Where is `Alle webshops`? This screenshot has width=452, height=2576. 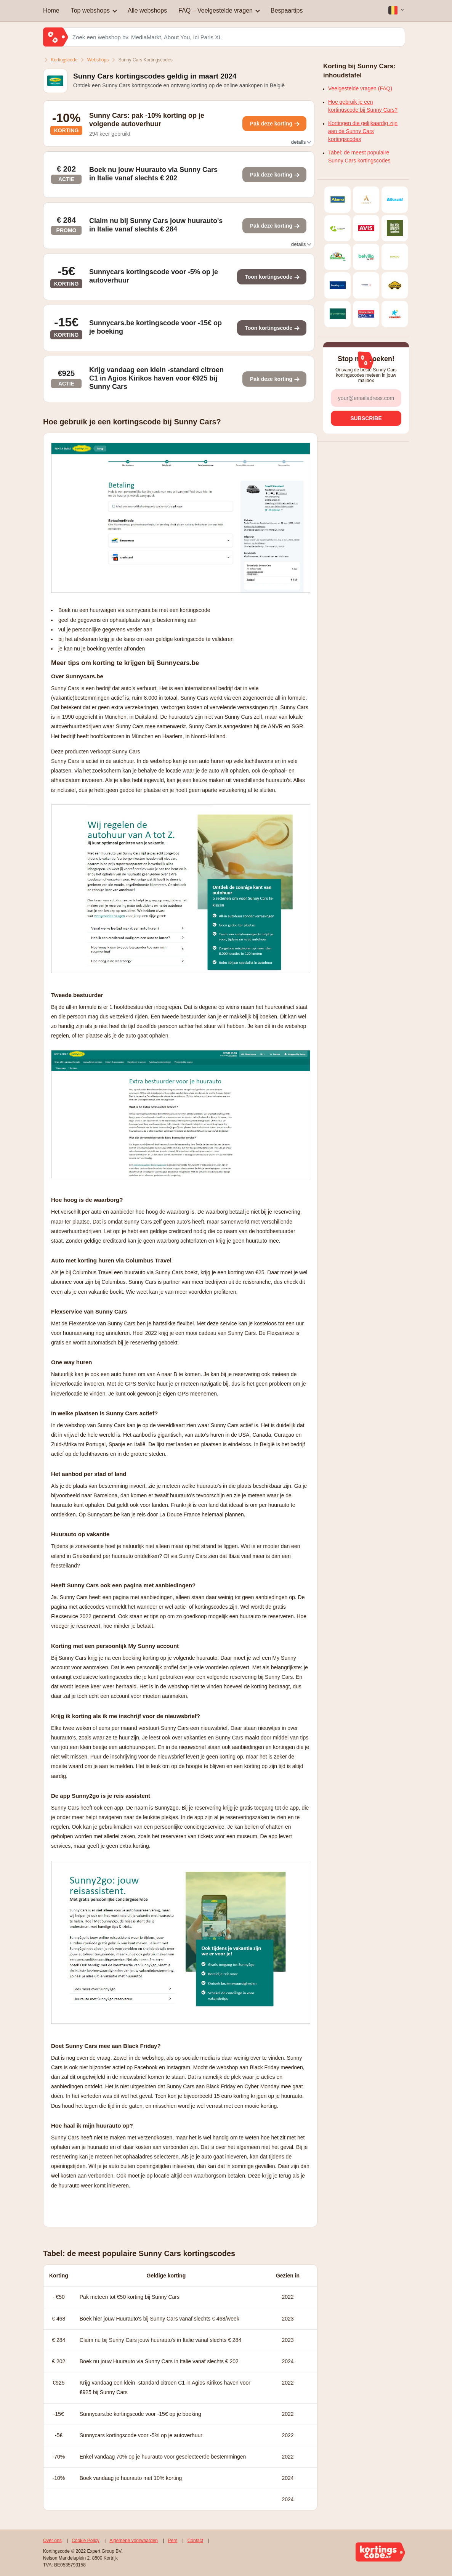
Alle webshops is located at coordinates (147, 10).